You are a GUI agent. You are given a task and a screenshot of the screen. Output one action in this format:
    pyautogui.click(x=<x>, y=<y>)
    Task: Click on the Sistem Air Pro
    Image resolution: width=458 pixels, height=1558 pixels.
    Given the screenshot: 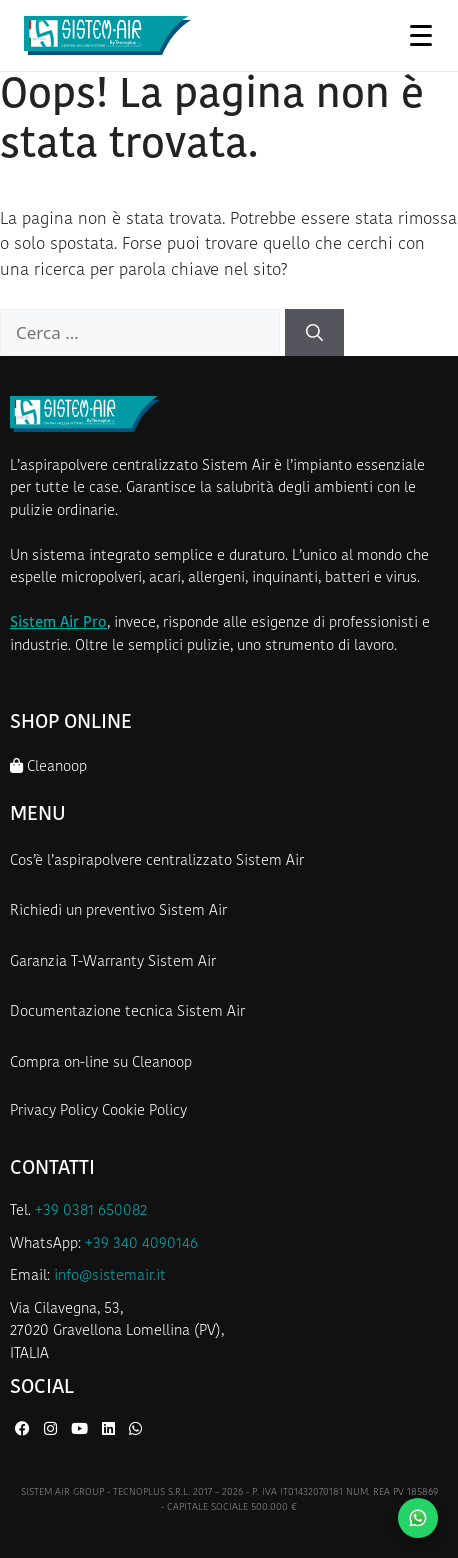 What is the action you would take?
    pyautogui.click(x=58, y=623)
    